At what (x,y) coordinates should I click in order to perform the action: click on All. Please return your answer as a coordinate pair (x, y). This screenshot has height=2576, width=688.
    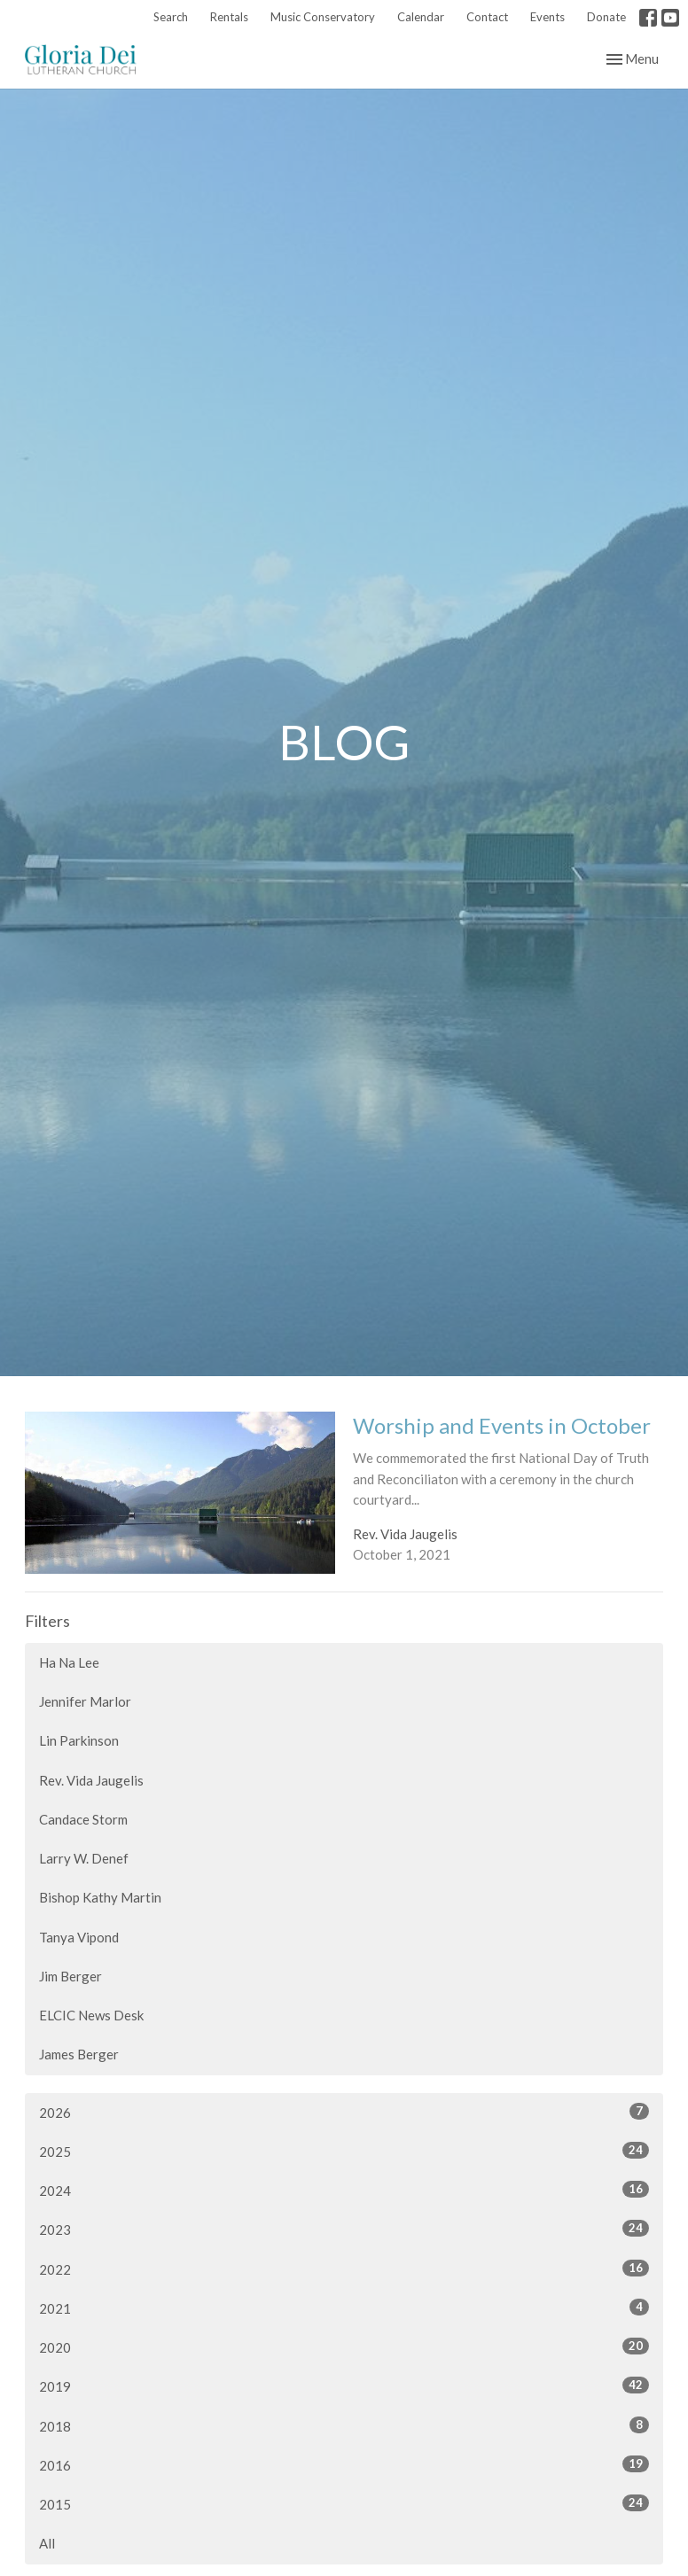
    Looking at the image, I should click on (47, 2543).